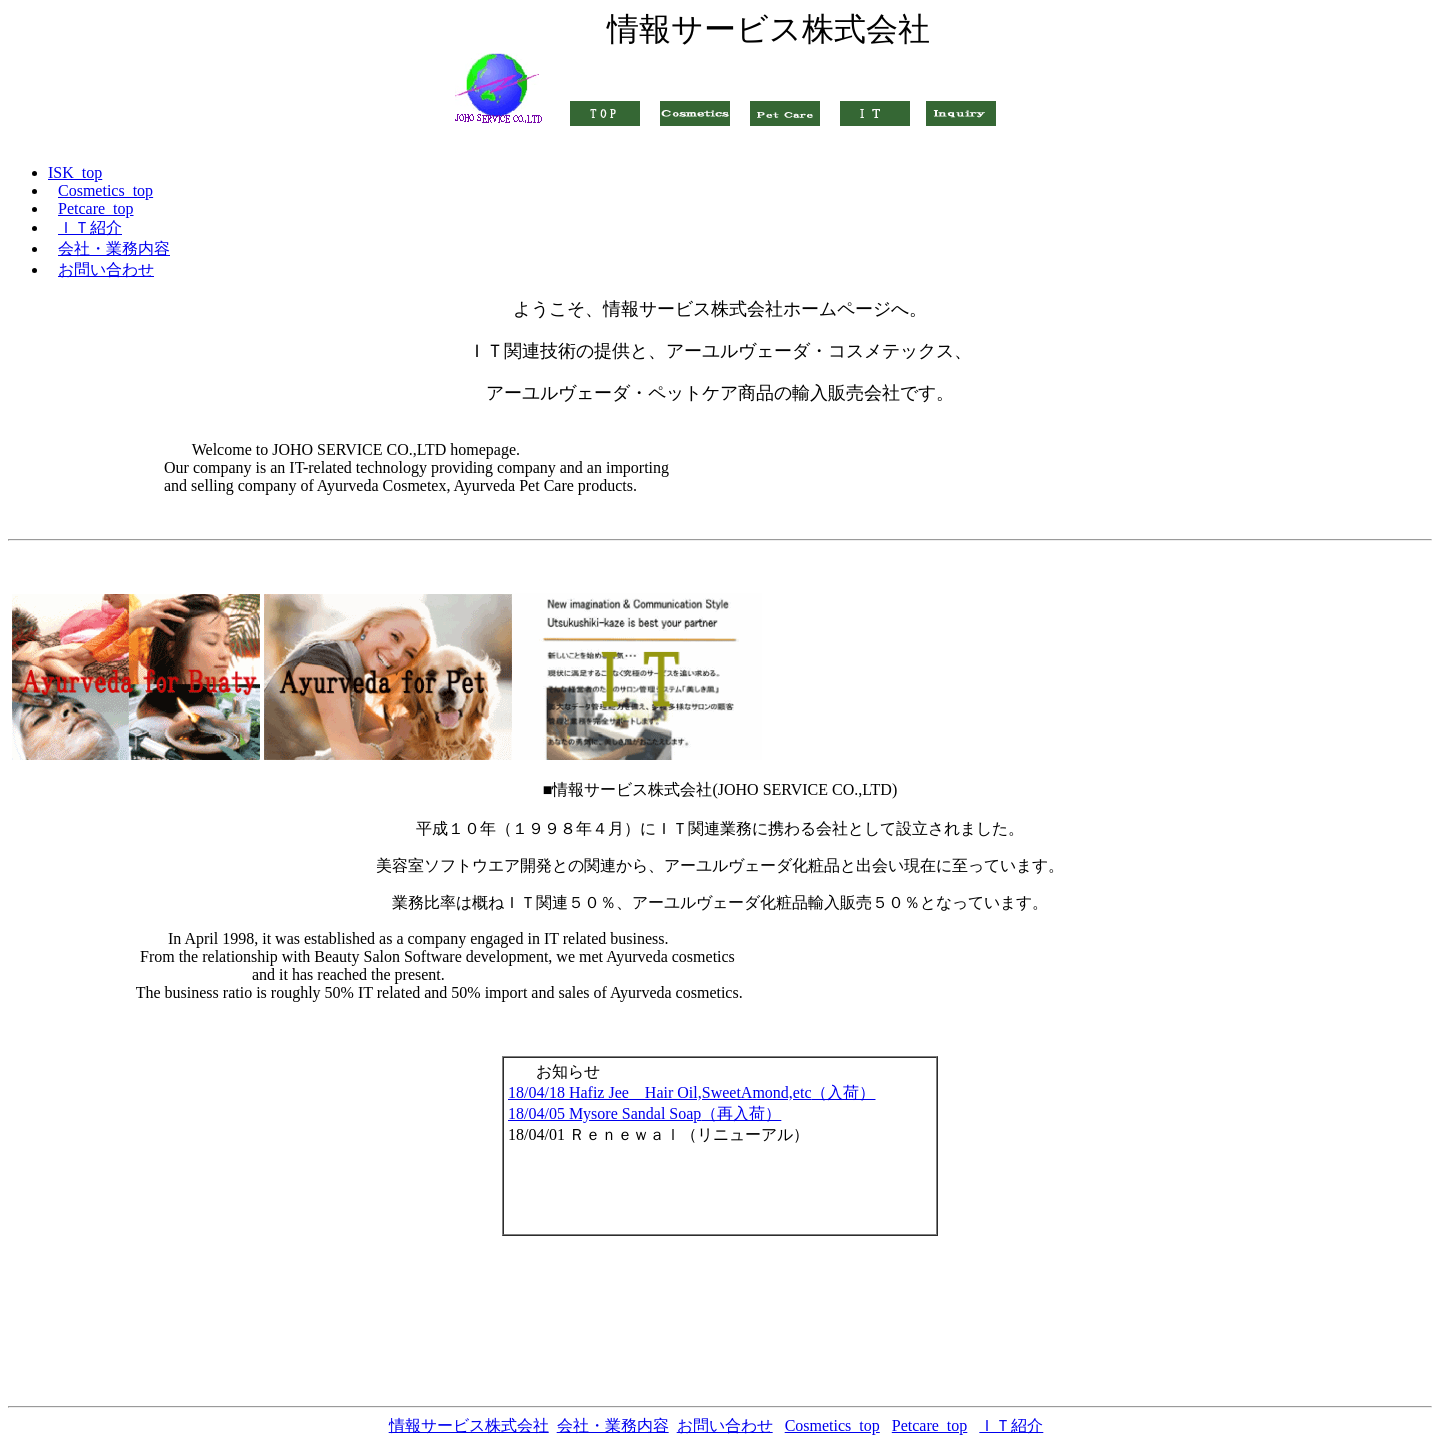 This screenshot has height=1445, width=1440. I want to click on 情報サービス株式会社, so click(469, 1425).